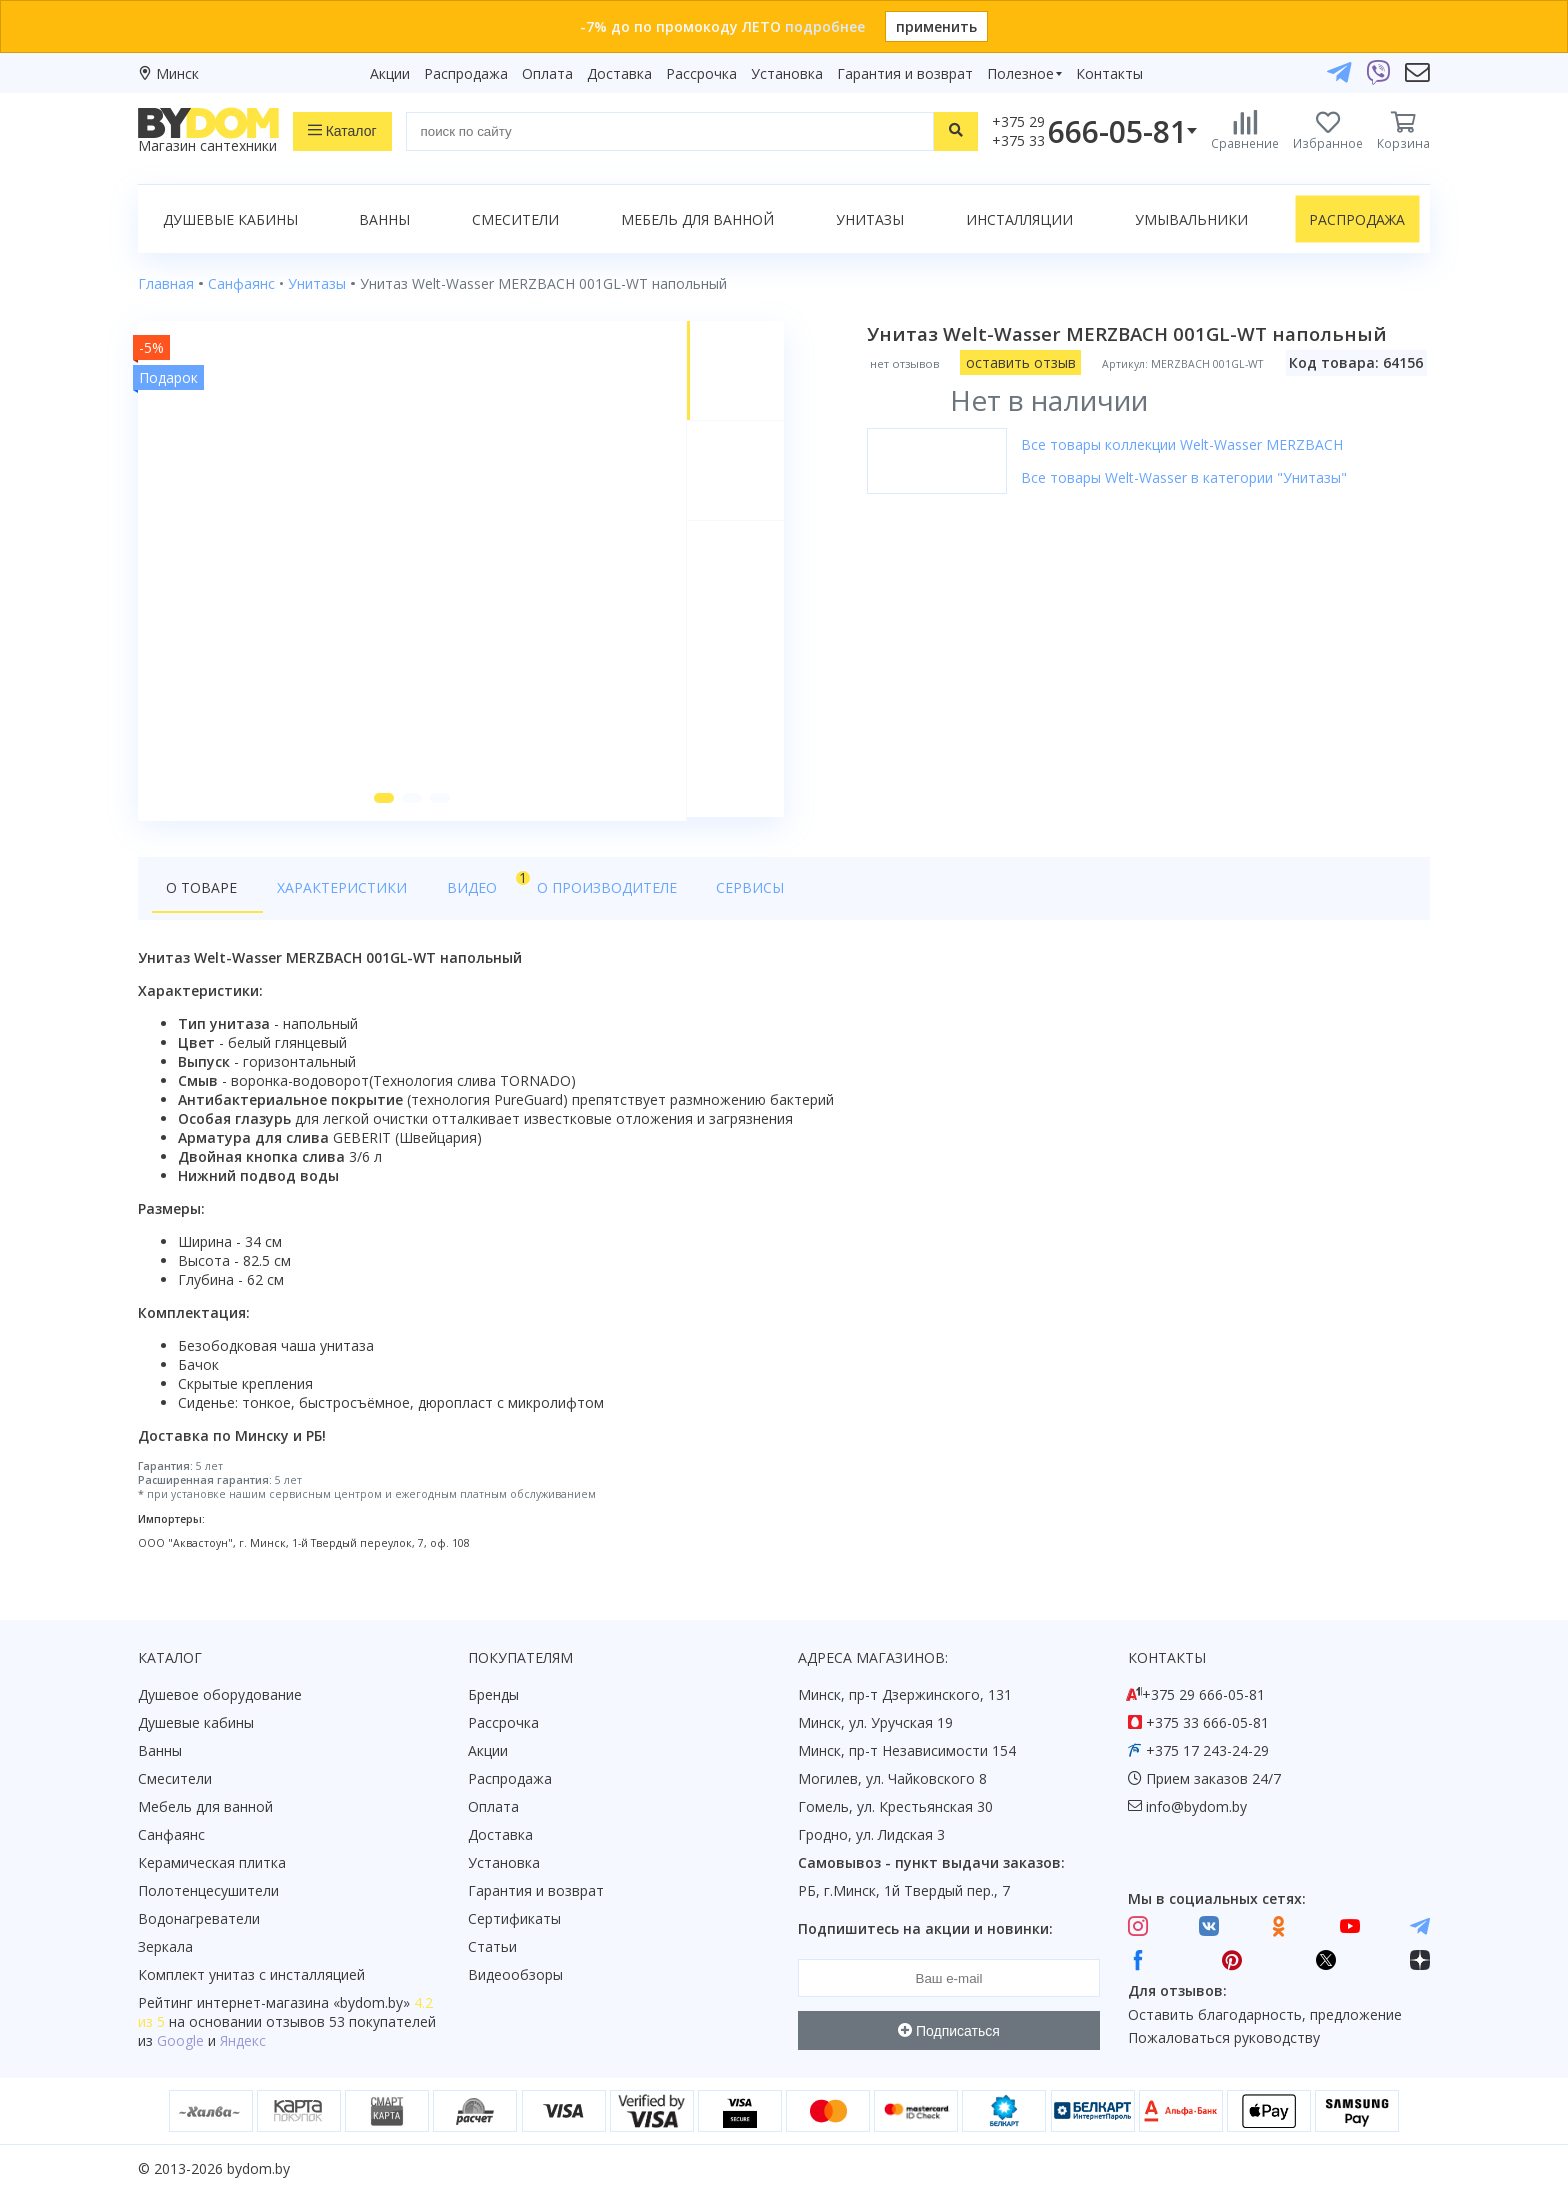 The height and width of the screenshot is (2192, 1568). What do you see at coordinates (1191, 219) in the screenshot?
I see `Умывальники` at bounding box center [1191, 219].